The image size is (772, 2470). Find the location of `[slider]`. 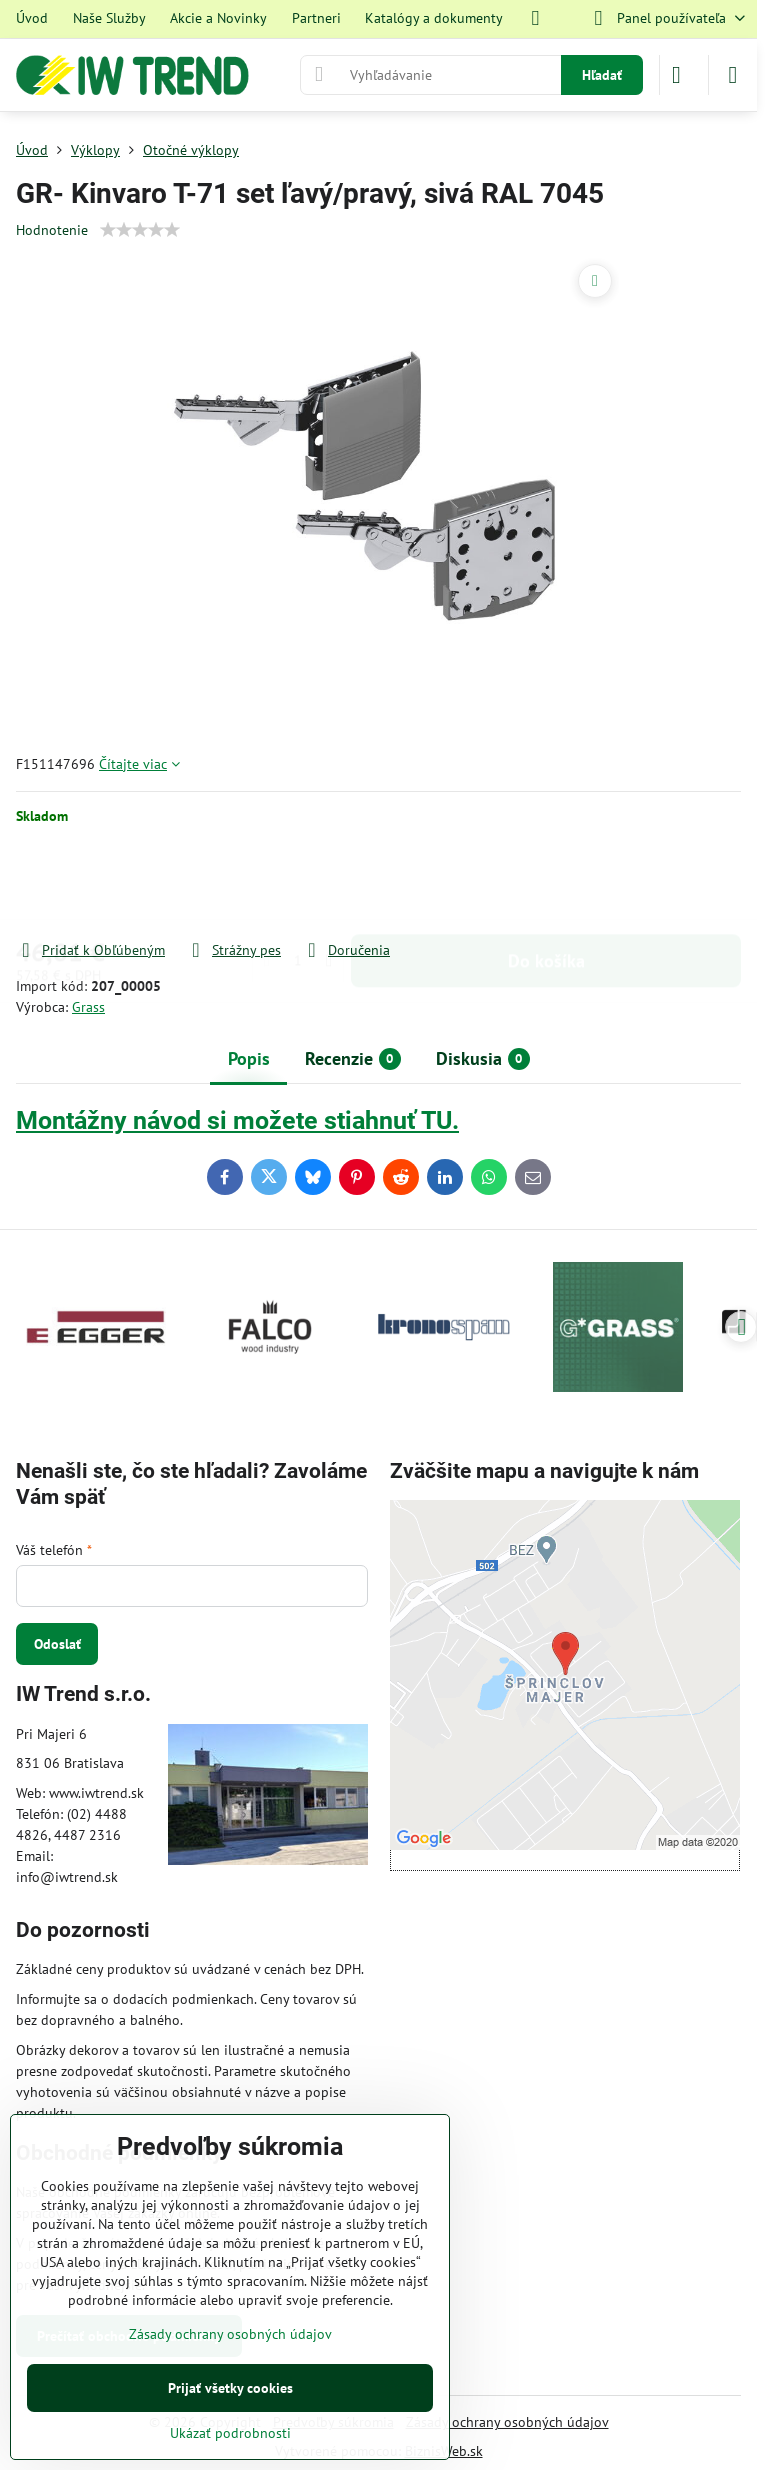

[slider] is located at coordinates (140, 230).